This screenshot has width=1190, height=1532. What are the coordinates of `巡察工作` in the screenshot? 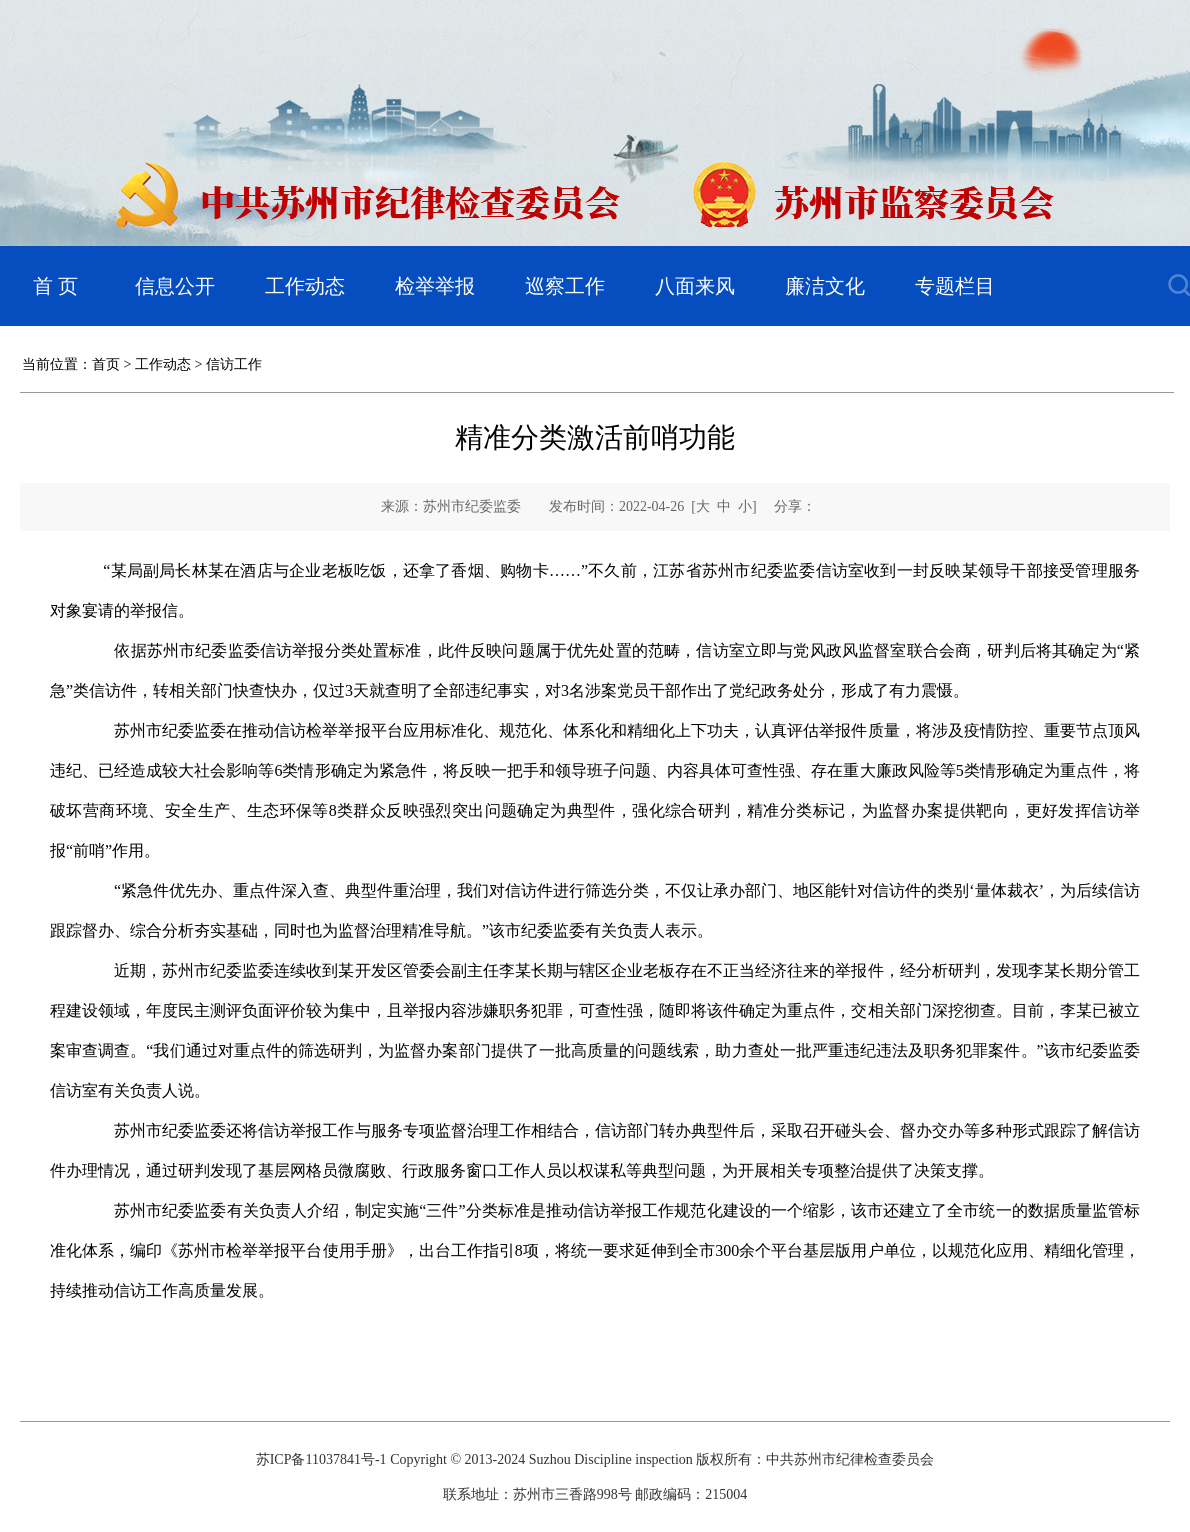 It's located at (565, 286).